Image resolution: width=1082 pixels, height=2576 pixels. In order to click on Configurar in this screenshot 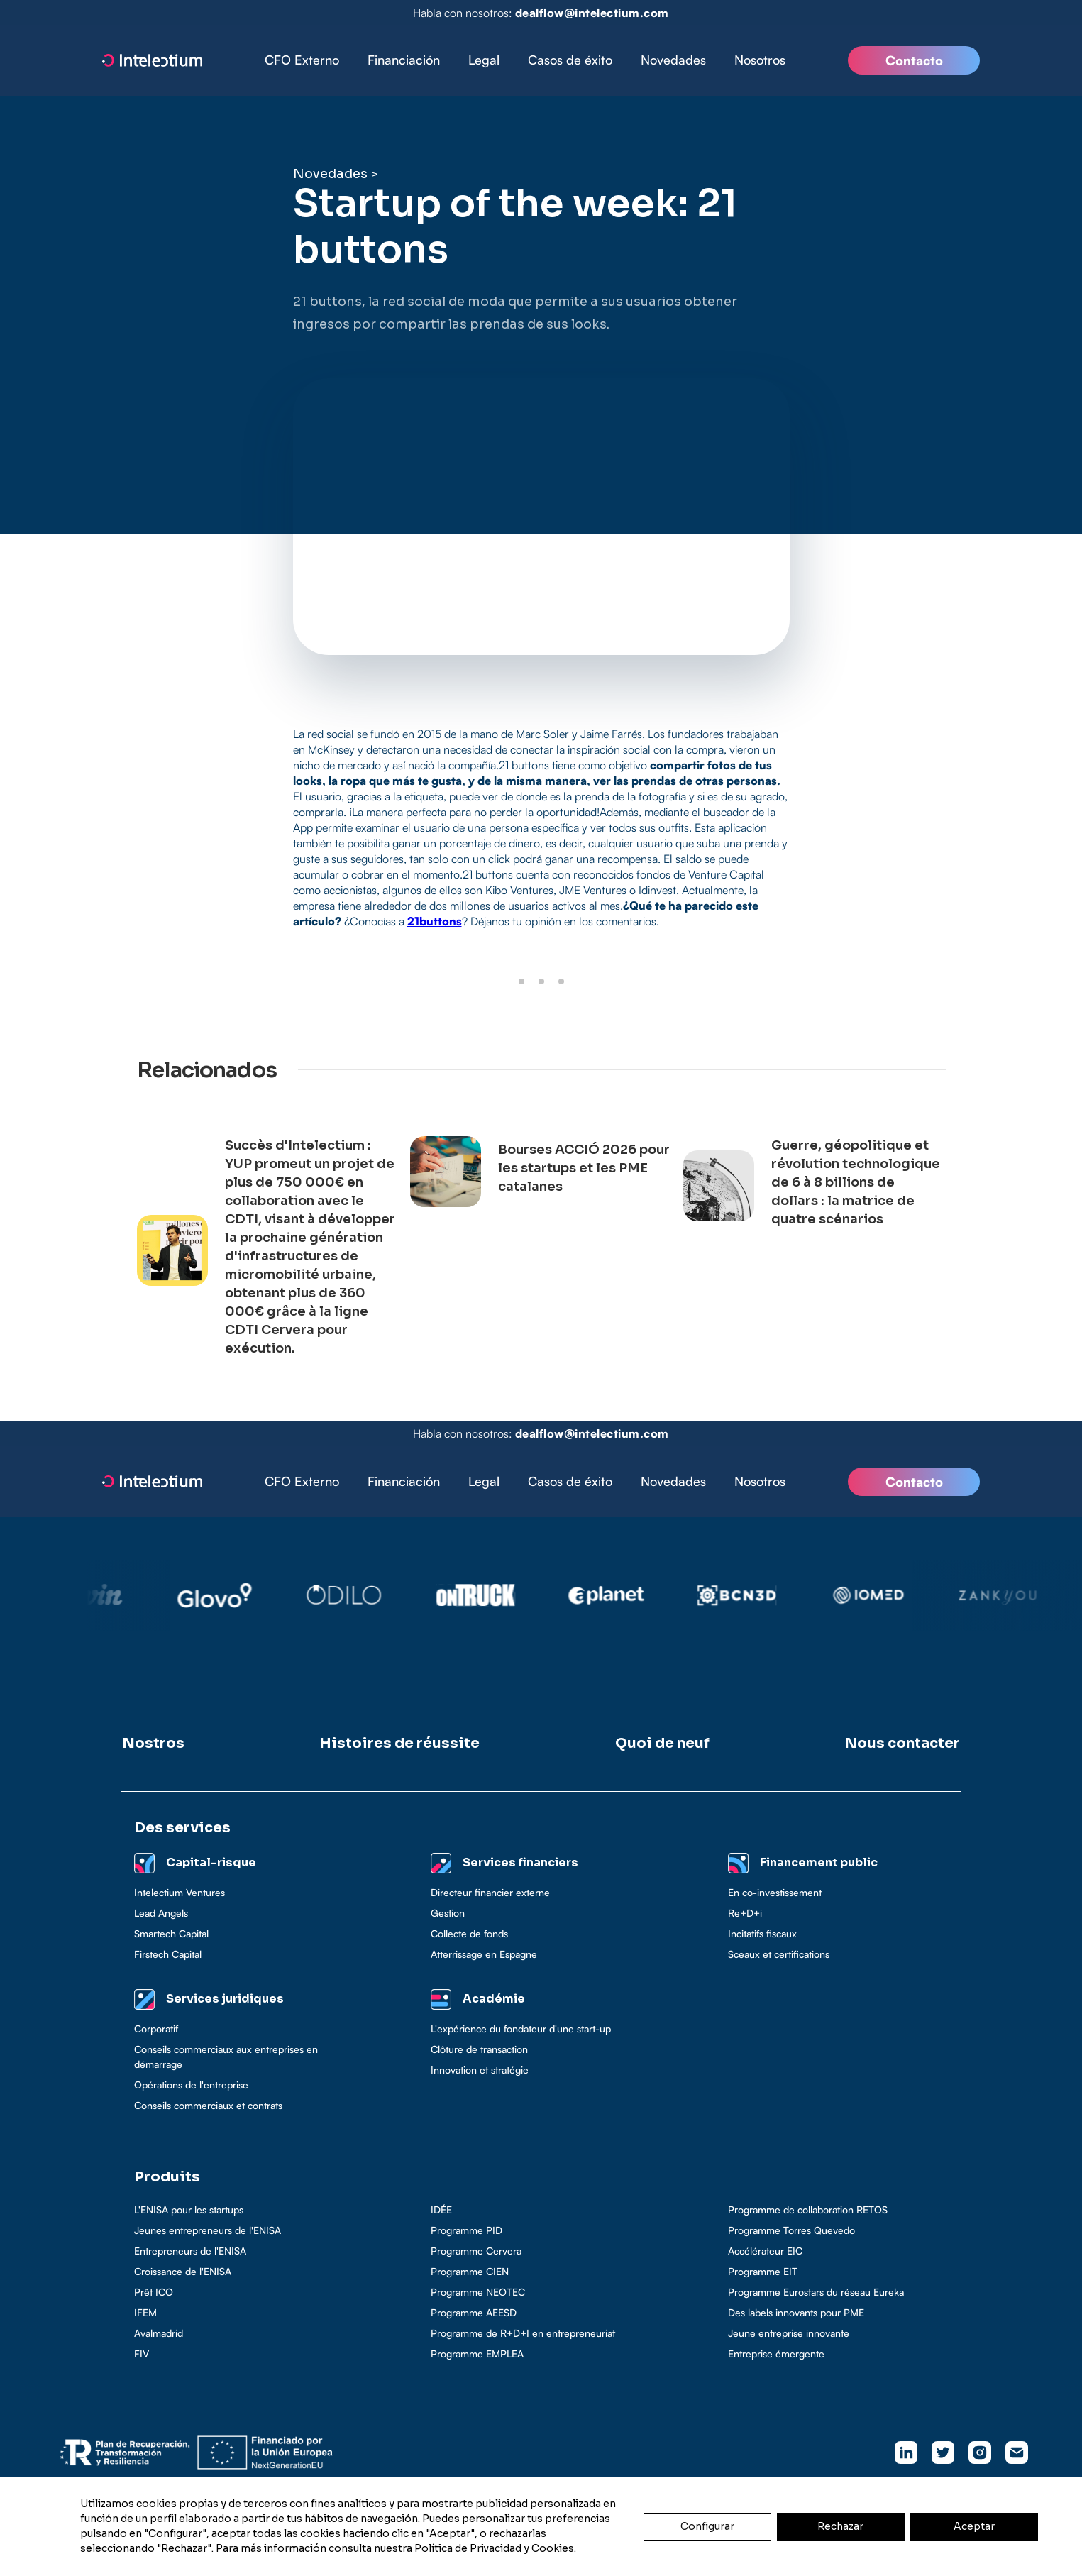, I will do `click(707, 2526)`.